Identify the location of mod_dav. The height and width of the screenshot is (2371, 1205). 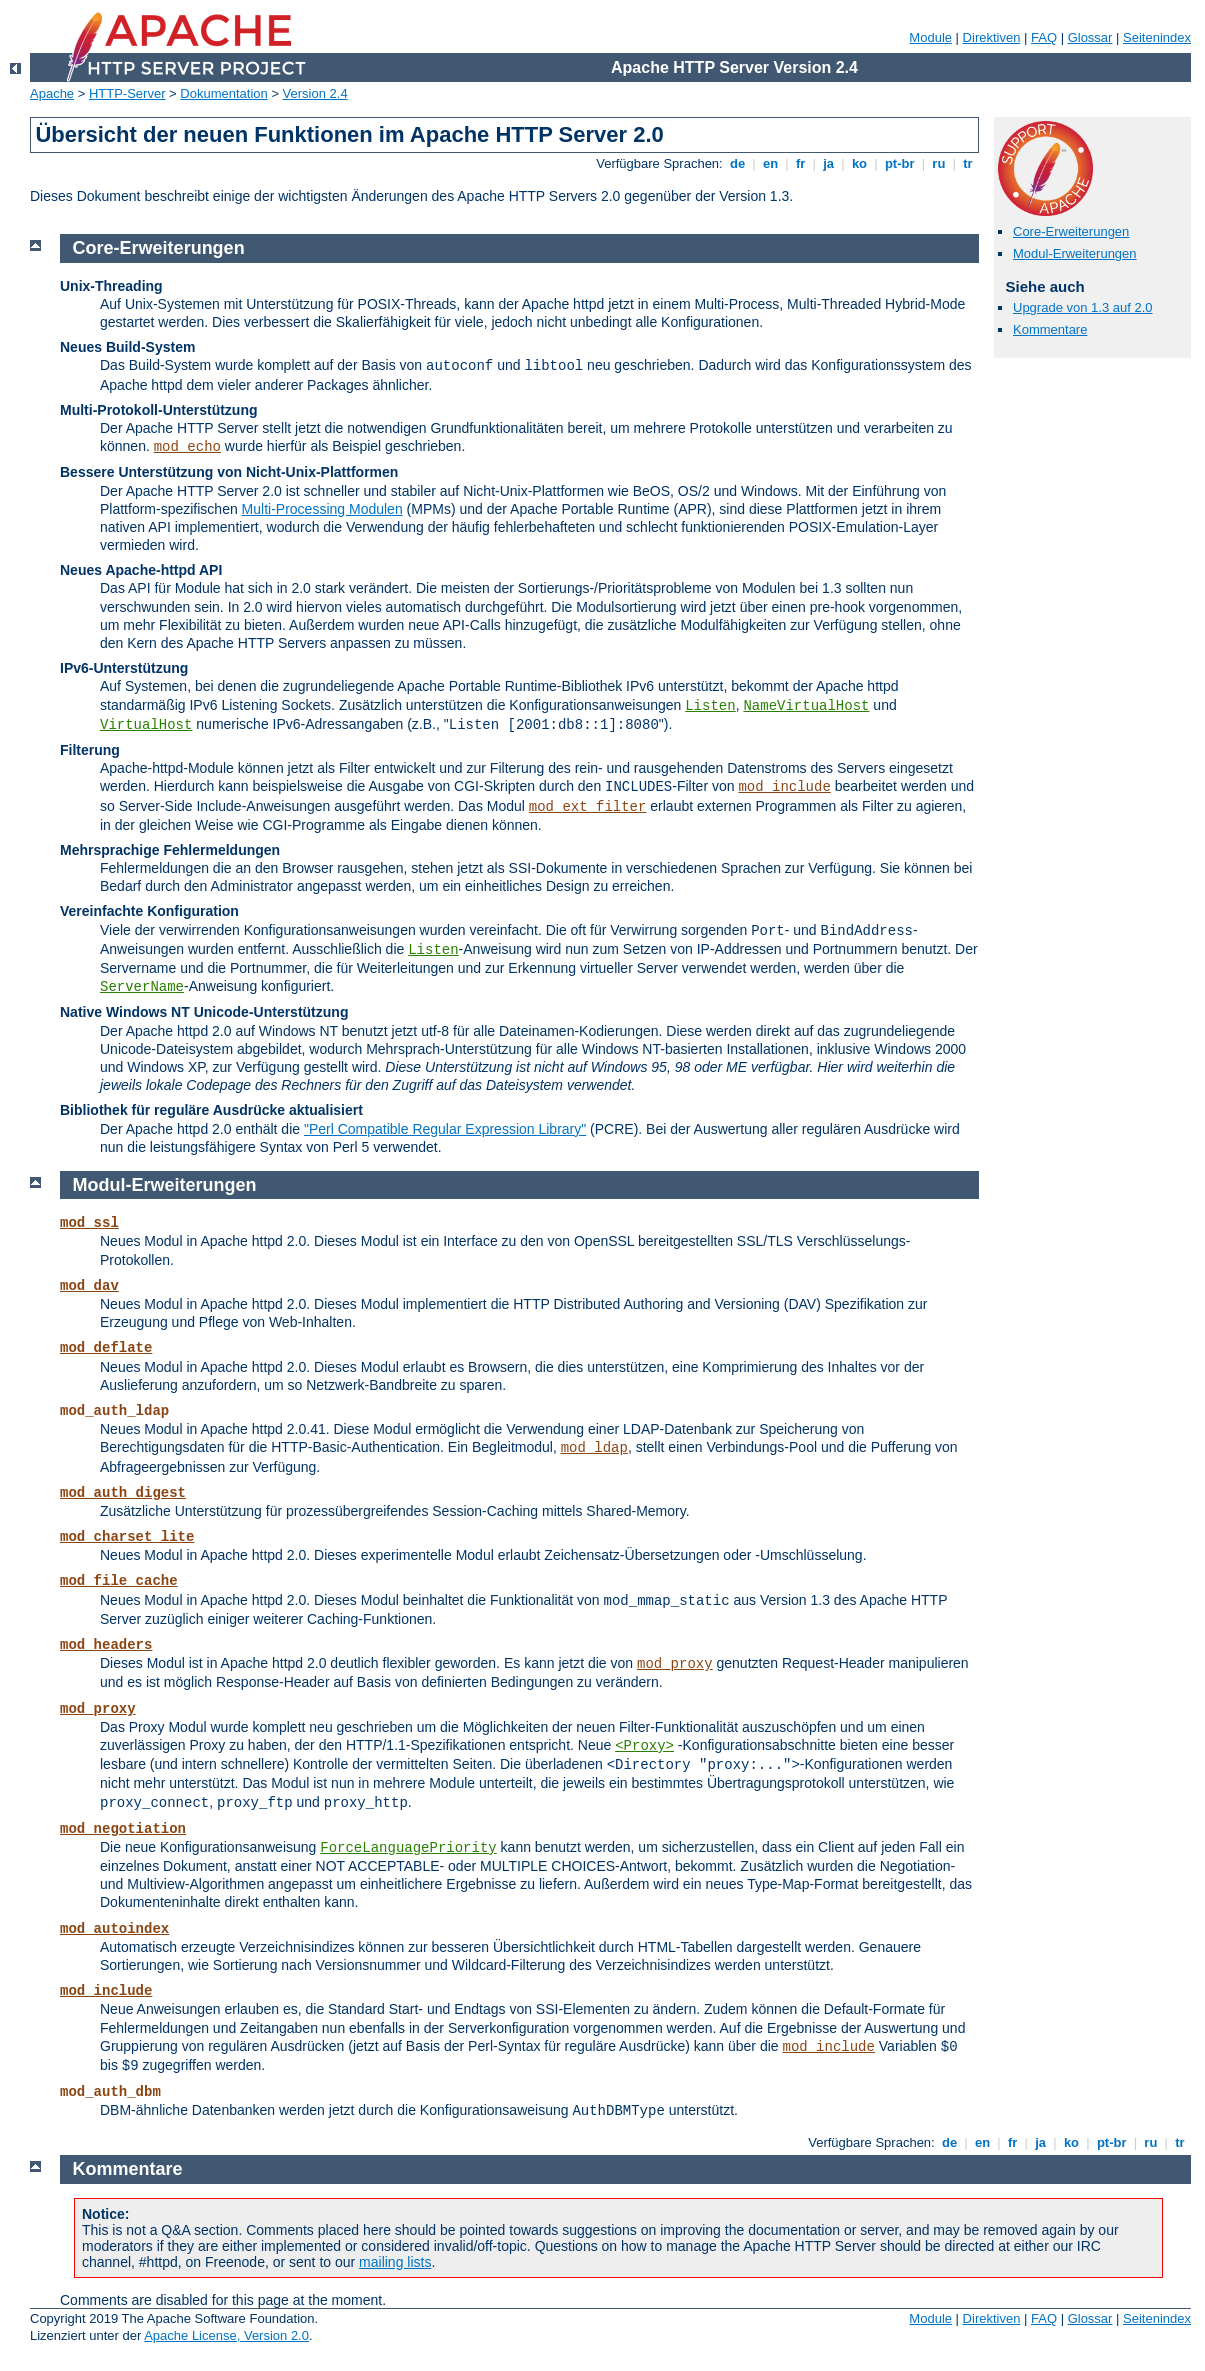
(89, 1286).